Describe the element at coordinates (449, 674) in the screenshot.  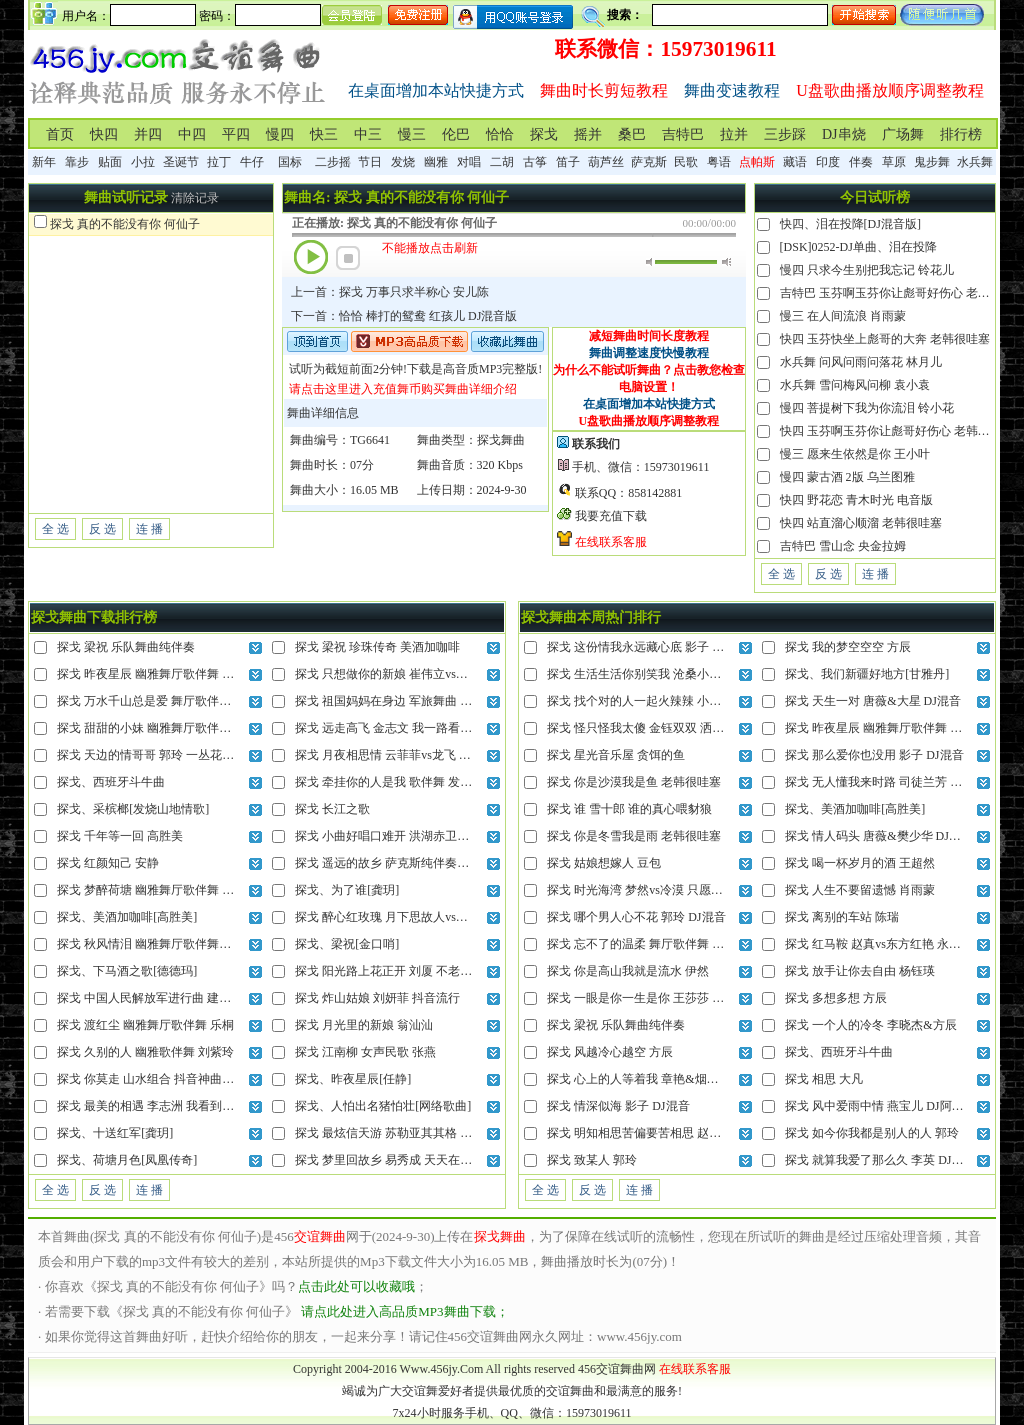
I see `探戈 只想做你的新娘 崔伟立vs刘美儿 今晚的月光格外明亮` at that location.